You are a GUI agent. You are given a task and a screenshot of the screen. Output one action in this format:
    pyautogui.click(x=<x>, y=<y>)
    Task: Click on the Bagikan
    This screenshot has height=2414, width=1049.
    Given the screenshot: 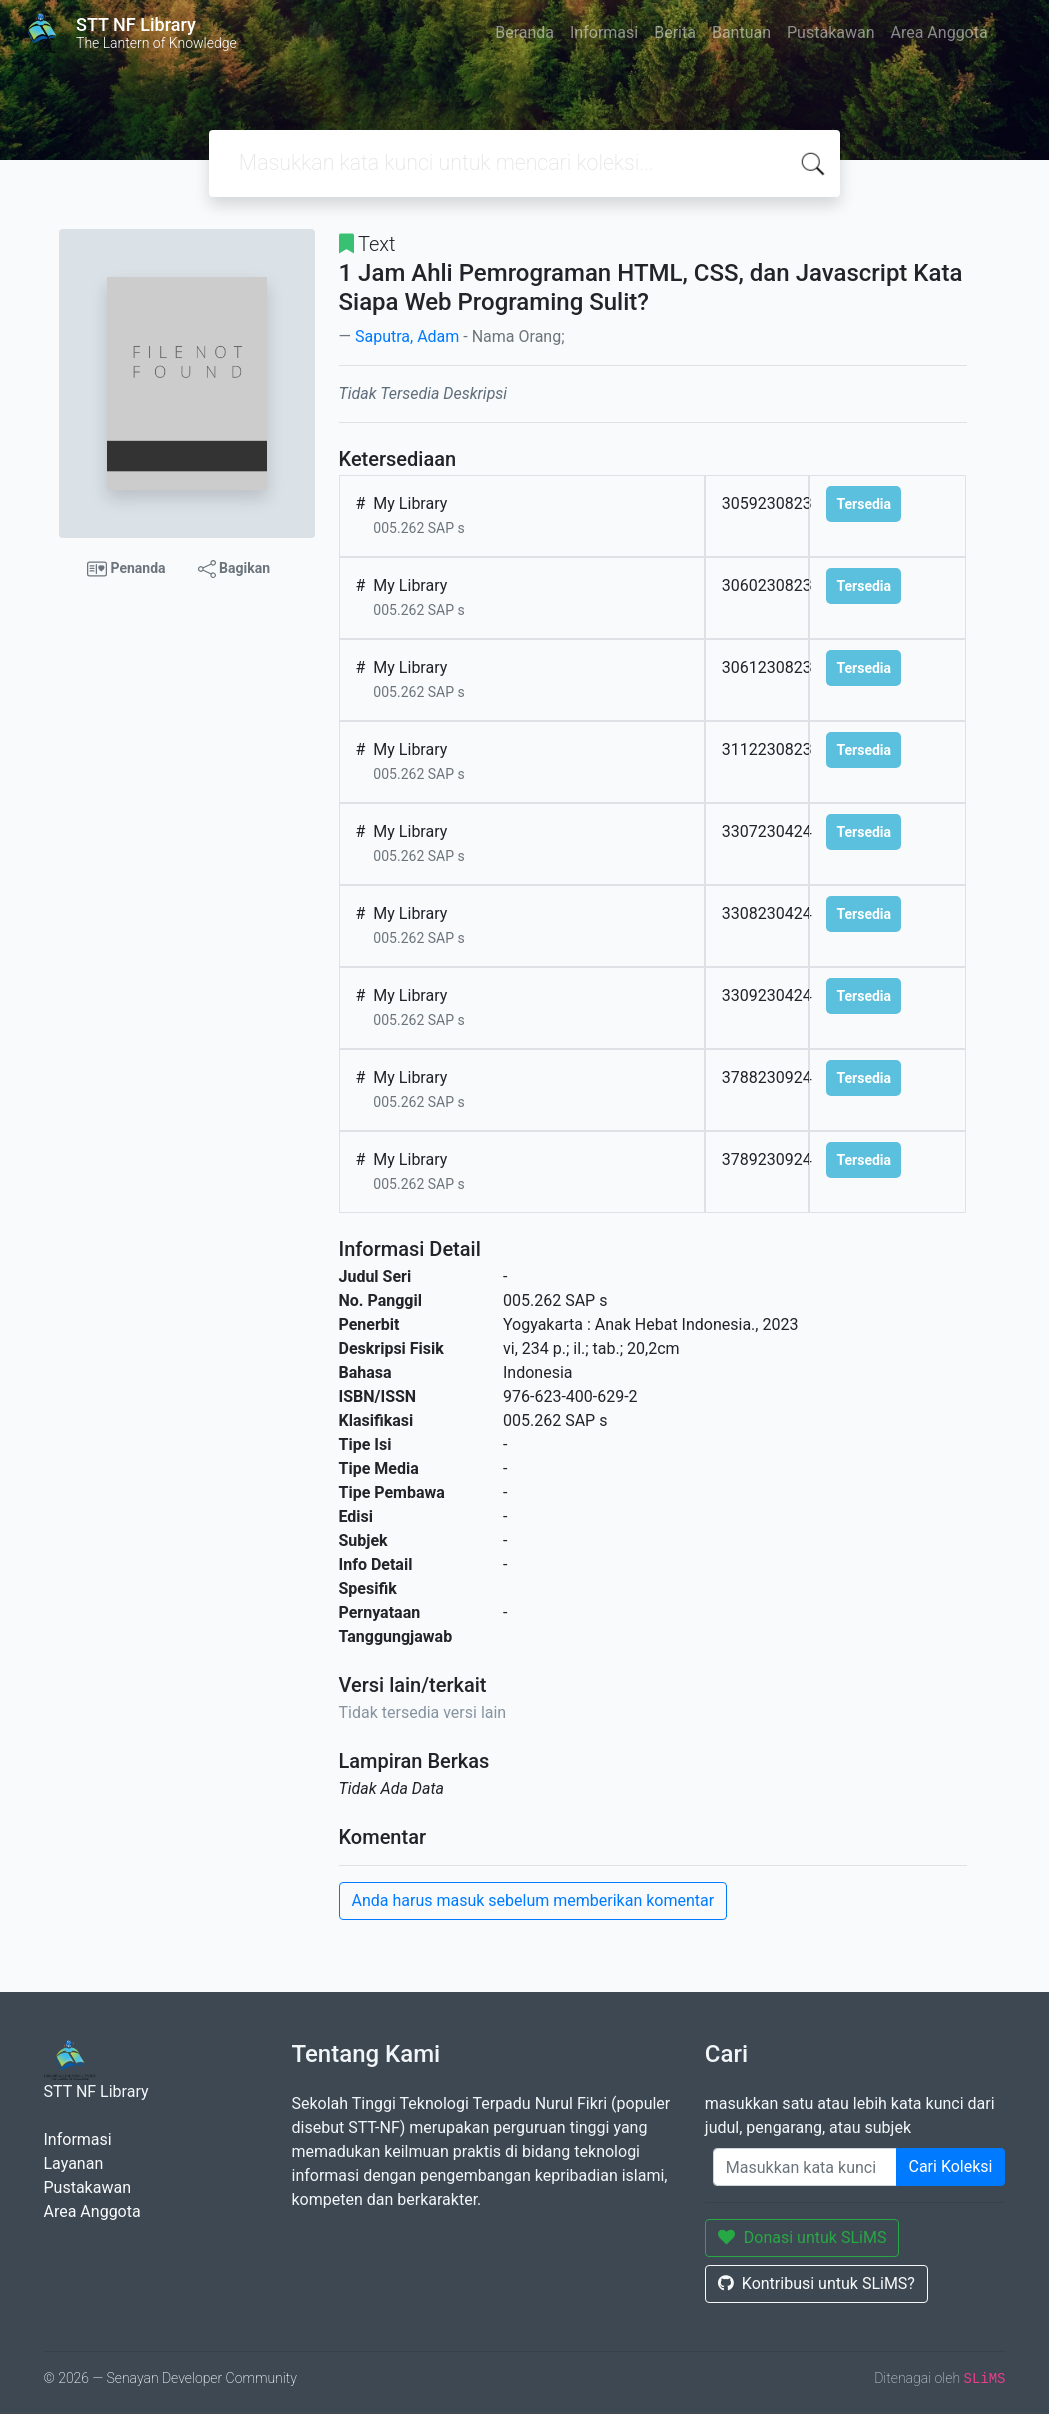 What is the action you would take?
    pyautogui.click(x=234, y=569)
    